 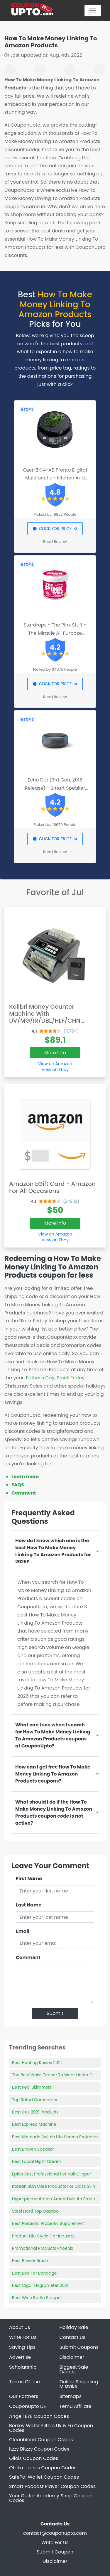 What do you see at coordinates (55, 2552) in the screenshot?
I see `Submit Coupon` at bounding box center [55, 2552].